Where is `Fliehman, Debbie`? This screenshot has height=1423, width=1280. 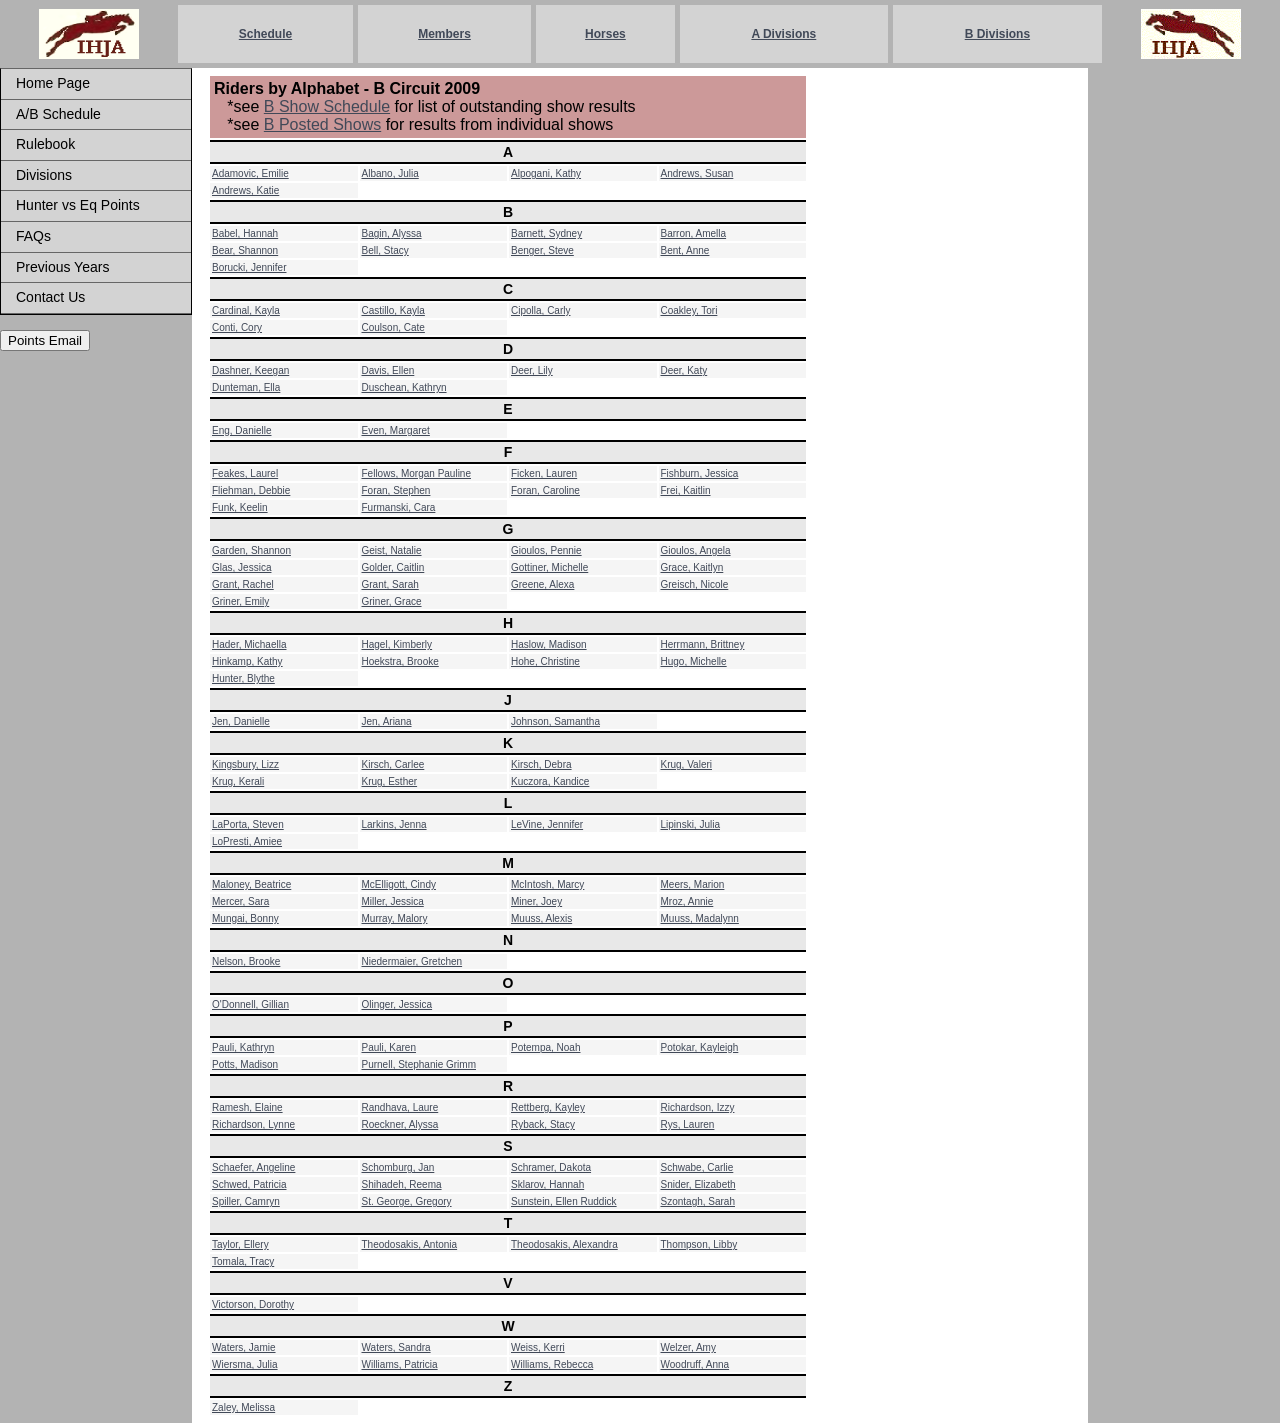
Fliehman, Debbie is located at coordinates (251, 490).